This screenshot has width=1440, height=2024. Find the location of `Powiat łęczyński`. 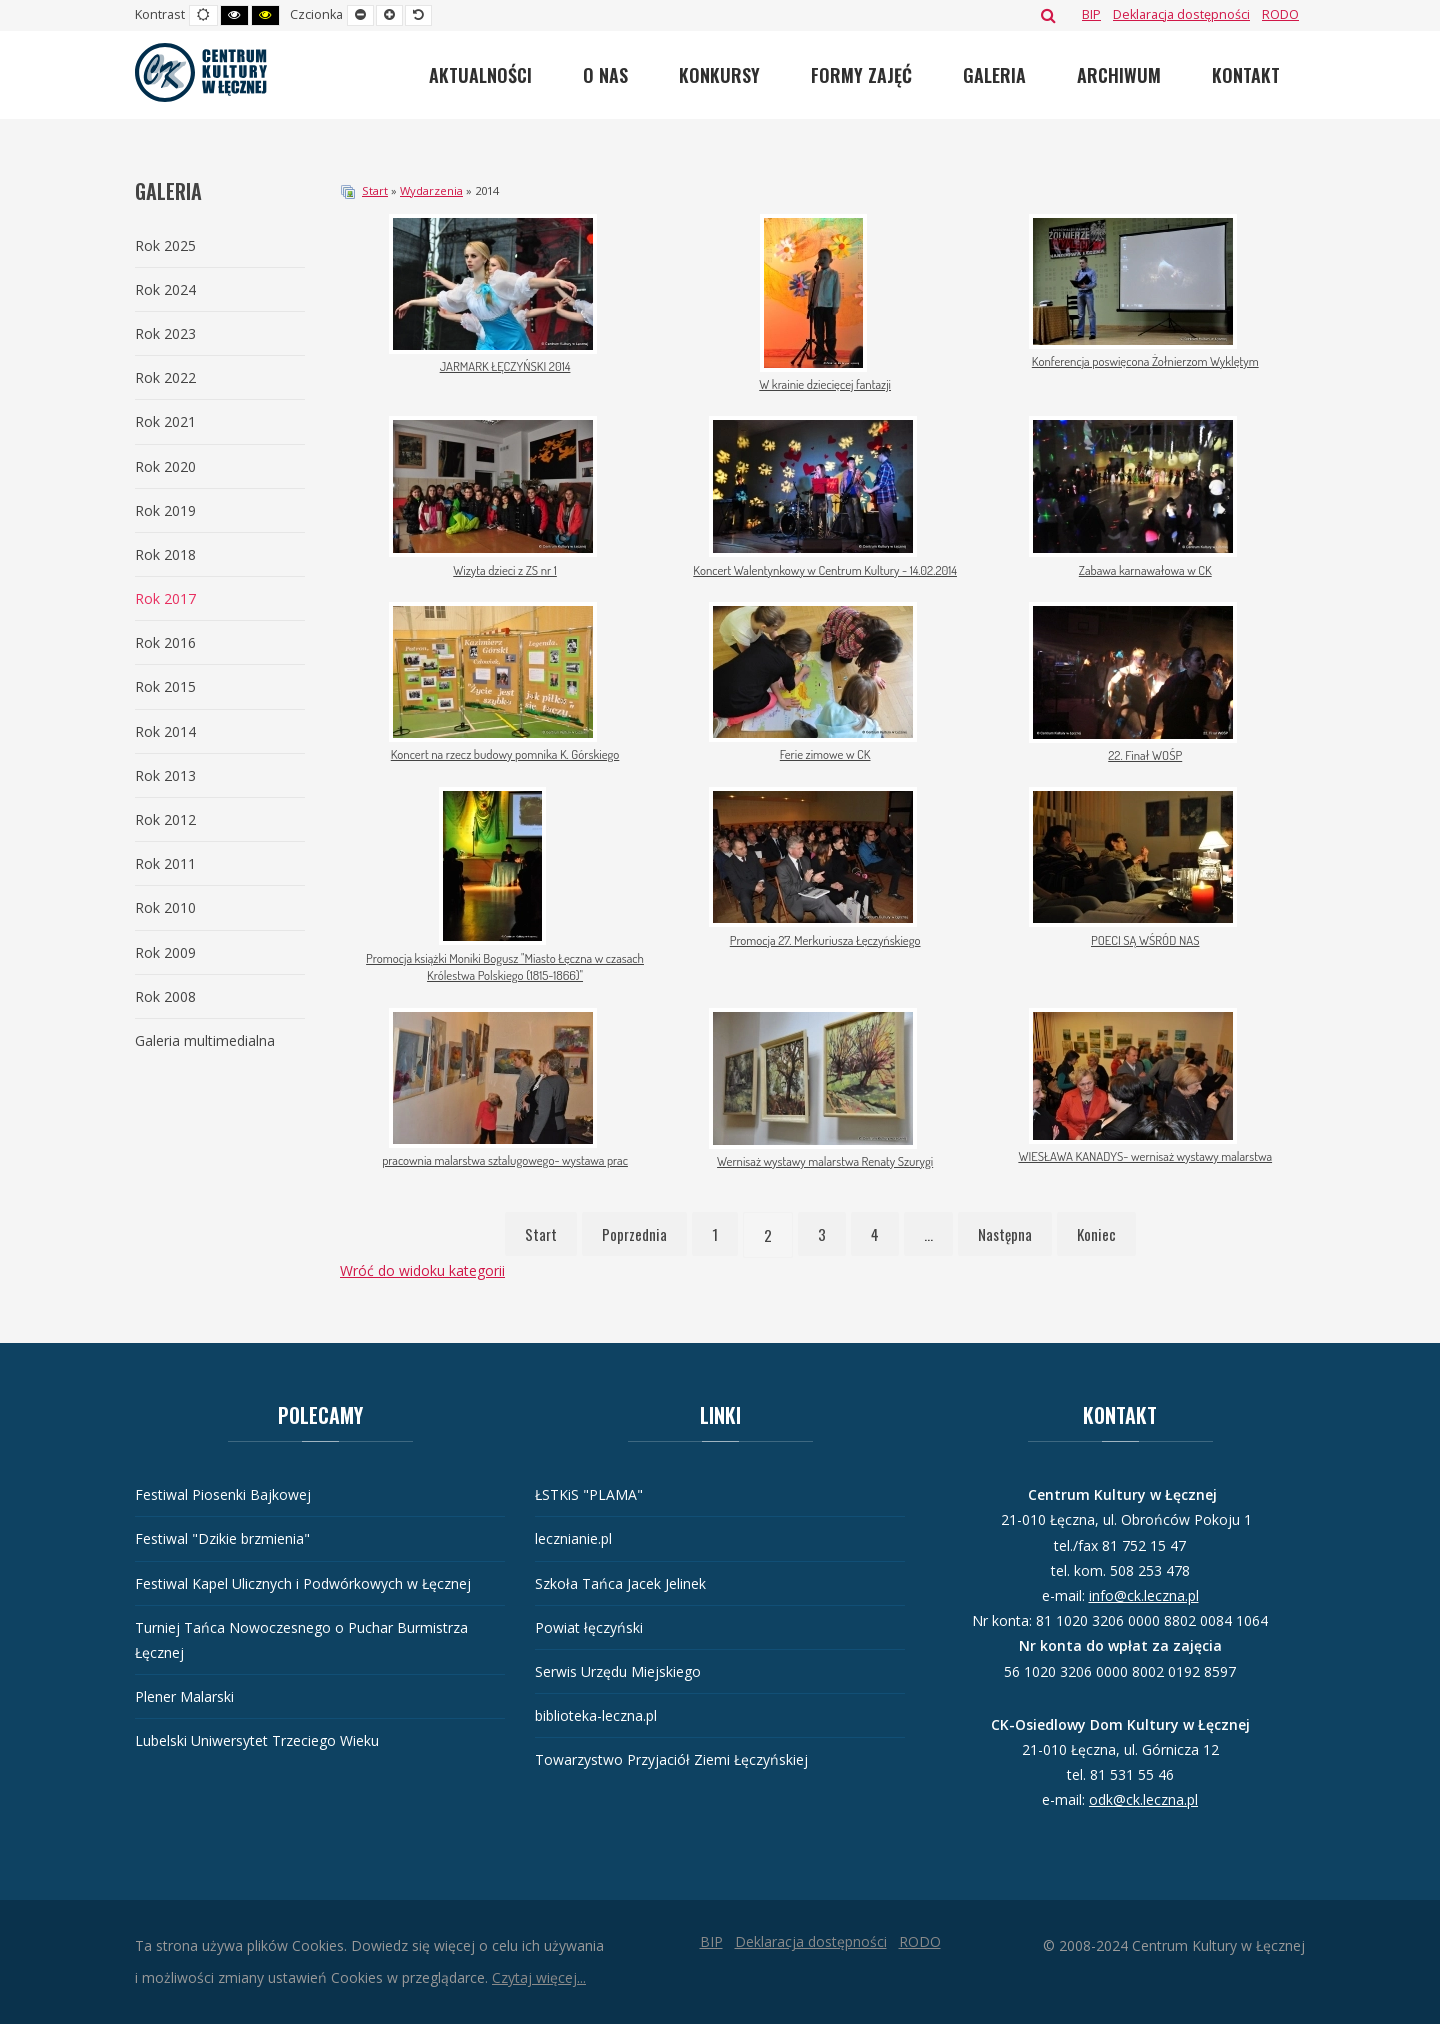

Powiat łęczyński is located at coordinates (589, 1627).